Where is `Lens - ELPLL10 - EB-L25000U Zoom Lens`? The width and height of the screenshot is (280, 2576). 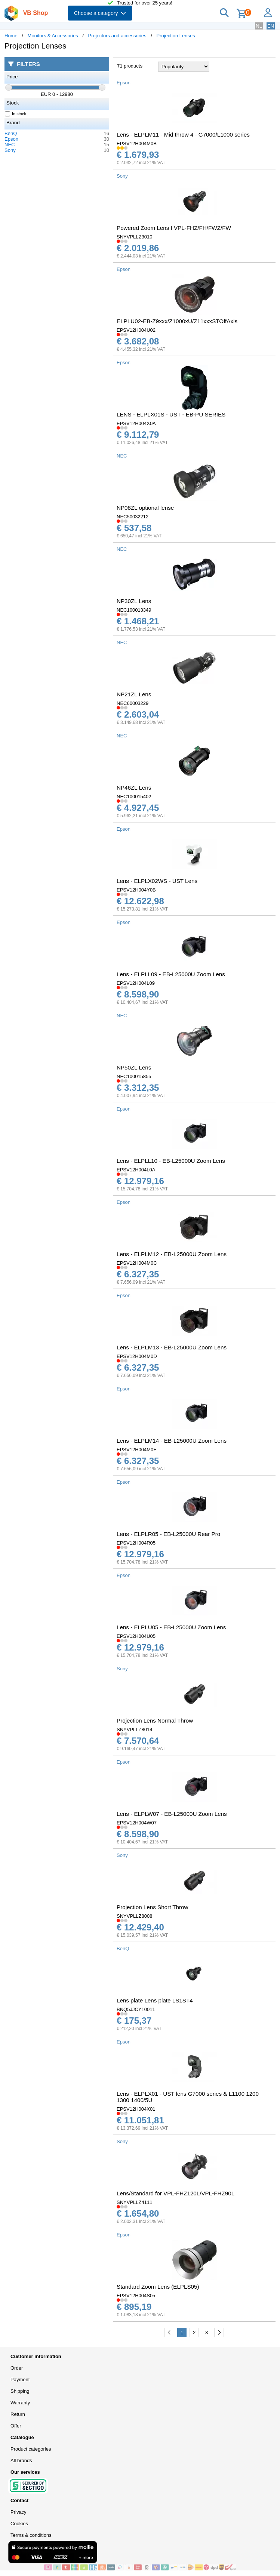 Lens - ELPLL10 - EB-L25000U Zoom Lens is located at coordinates (171, 1161).